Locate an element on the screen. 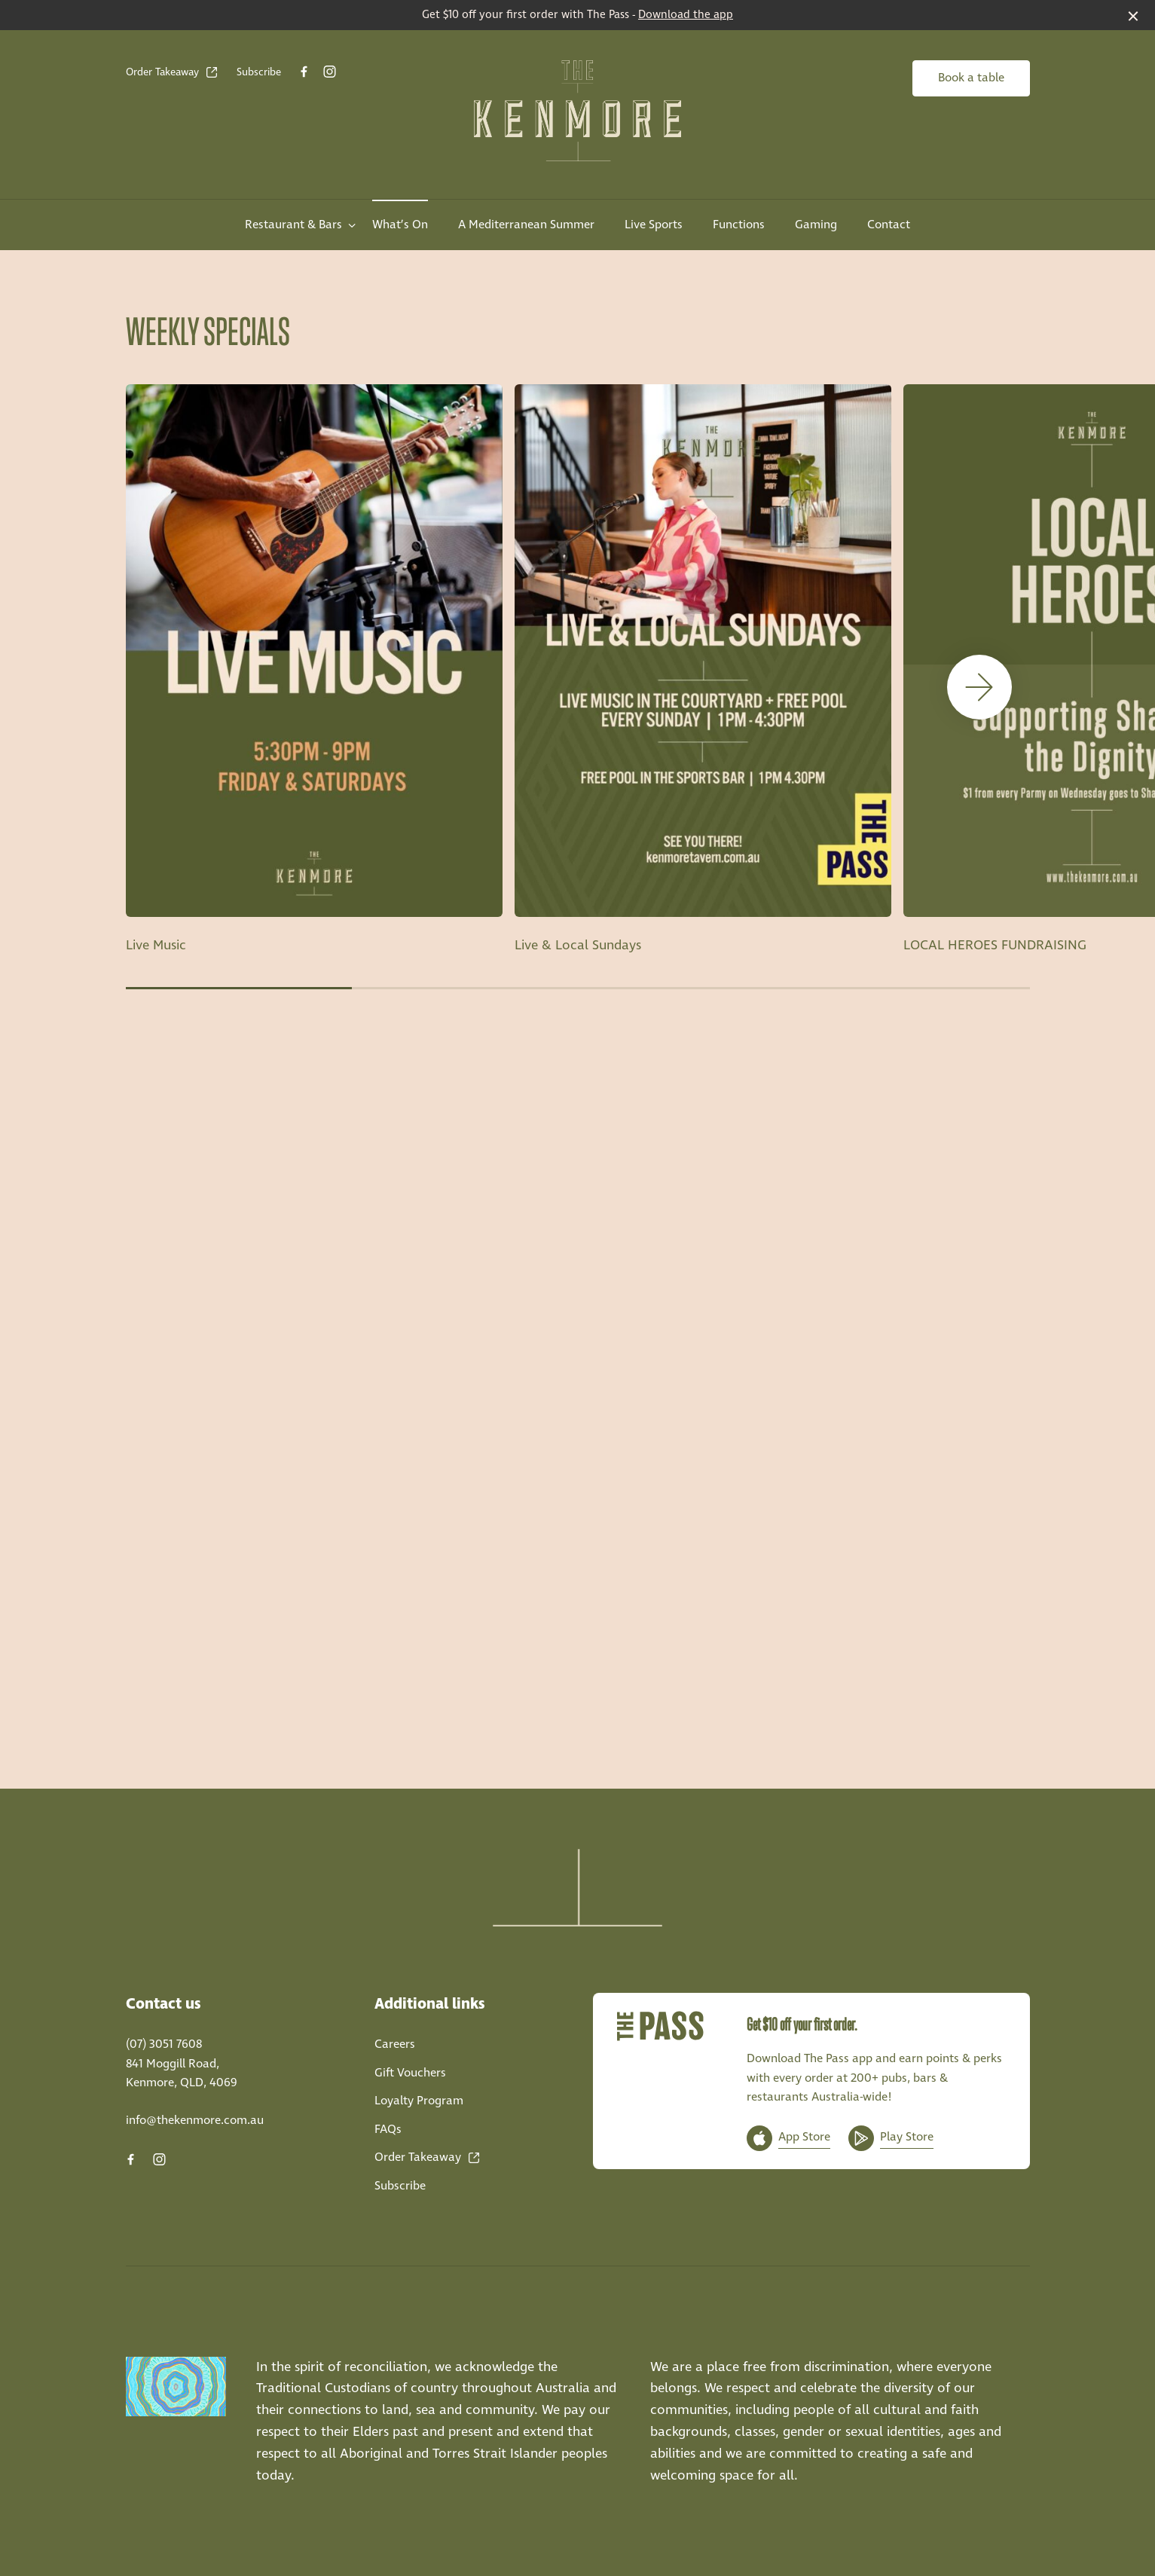  841 Moggill Road, Kenmore, QLD, 4069 is located at coordinates (181, 2074).